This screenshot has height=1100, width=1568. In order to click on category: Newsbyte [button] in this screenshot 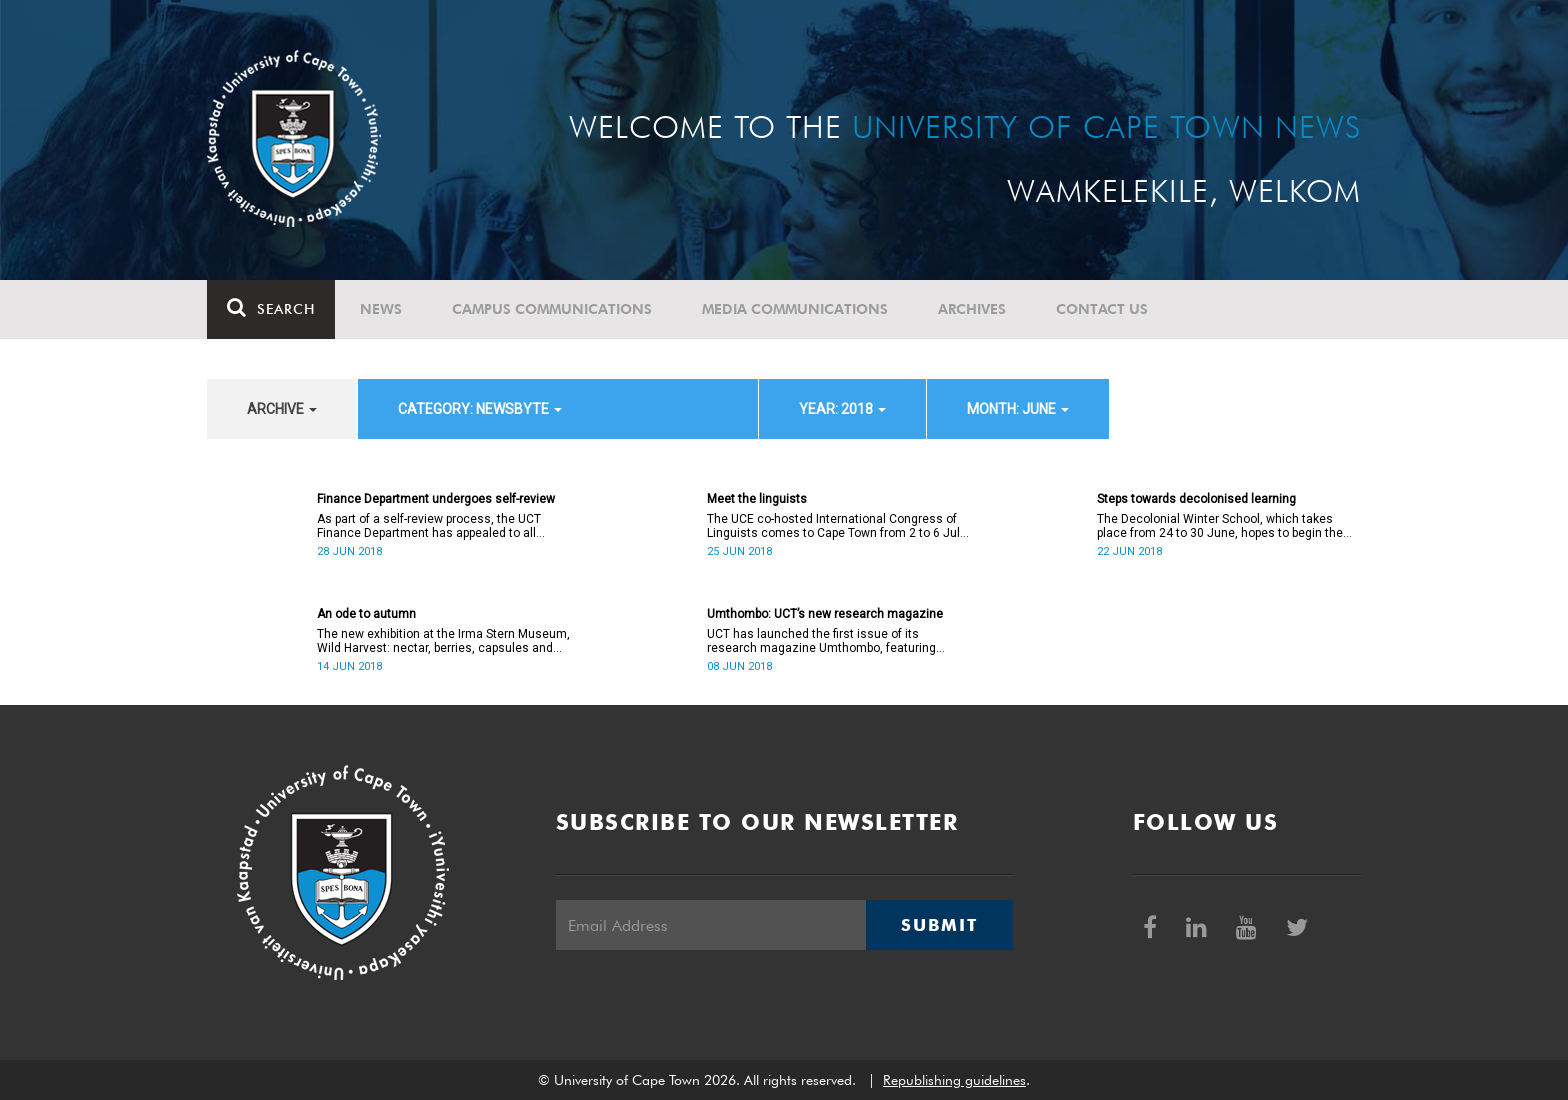, I will do `click(480, 409)`.